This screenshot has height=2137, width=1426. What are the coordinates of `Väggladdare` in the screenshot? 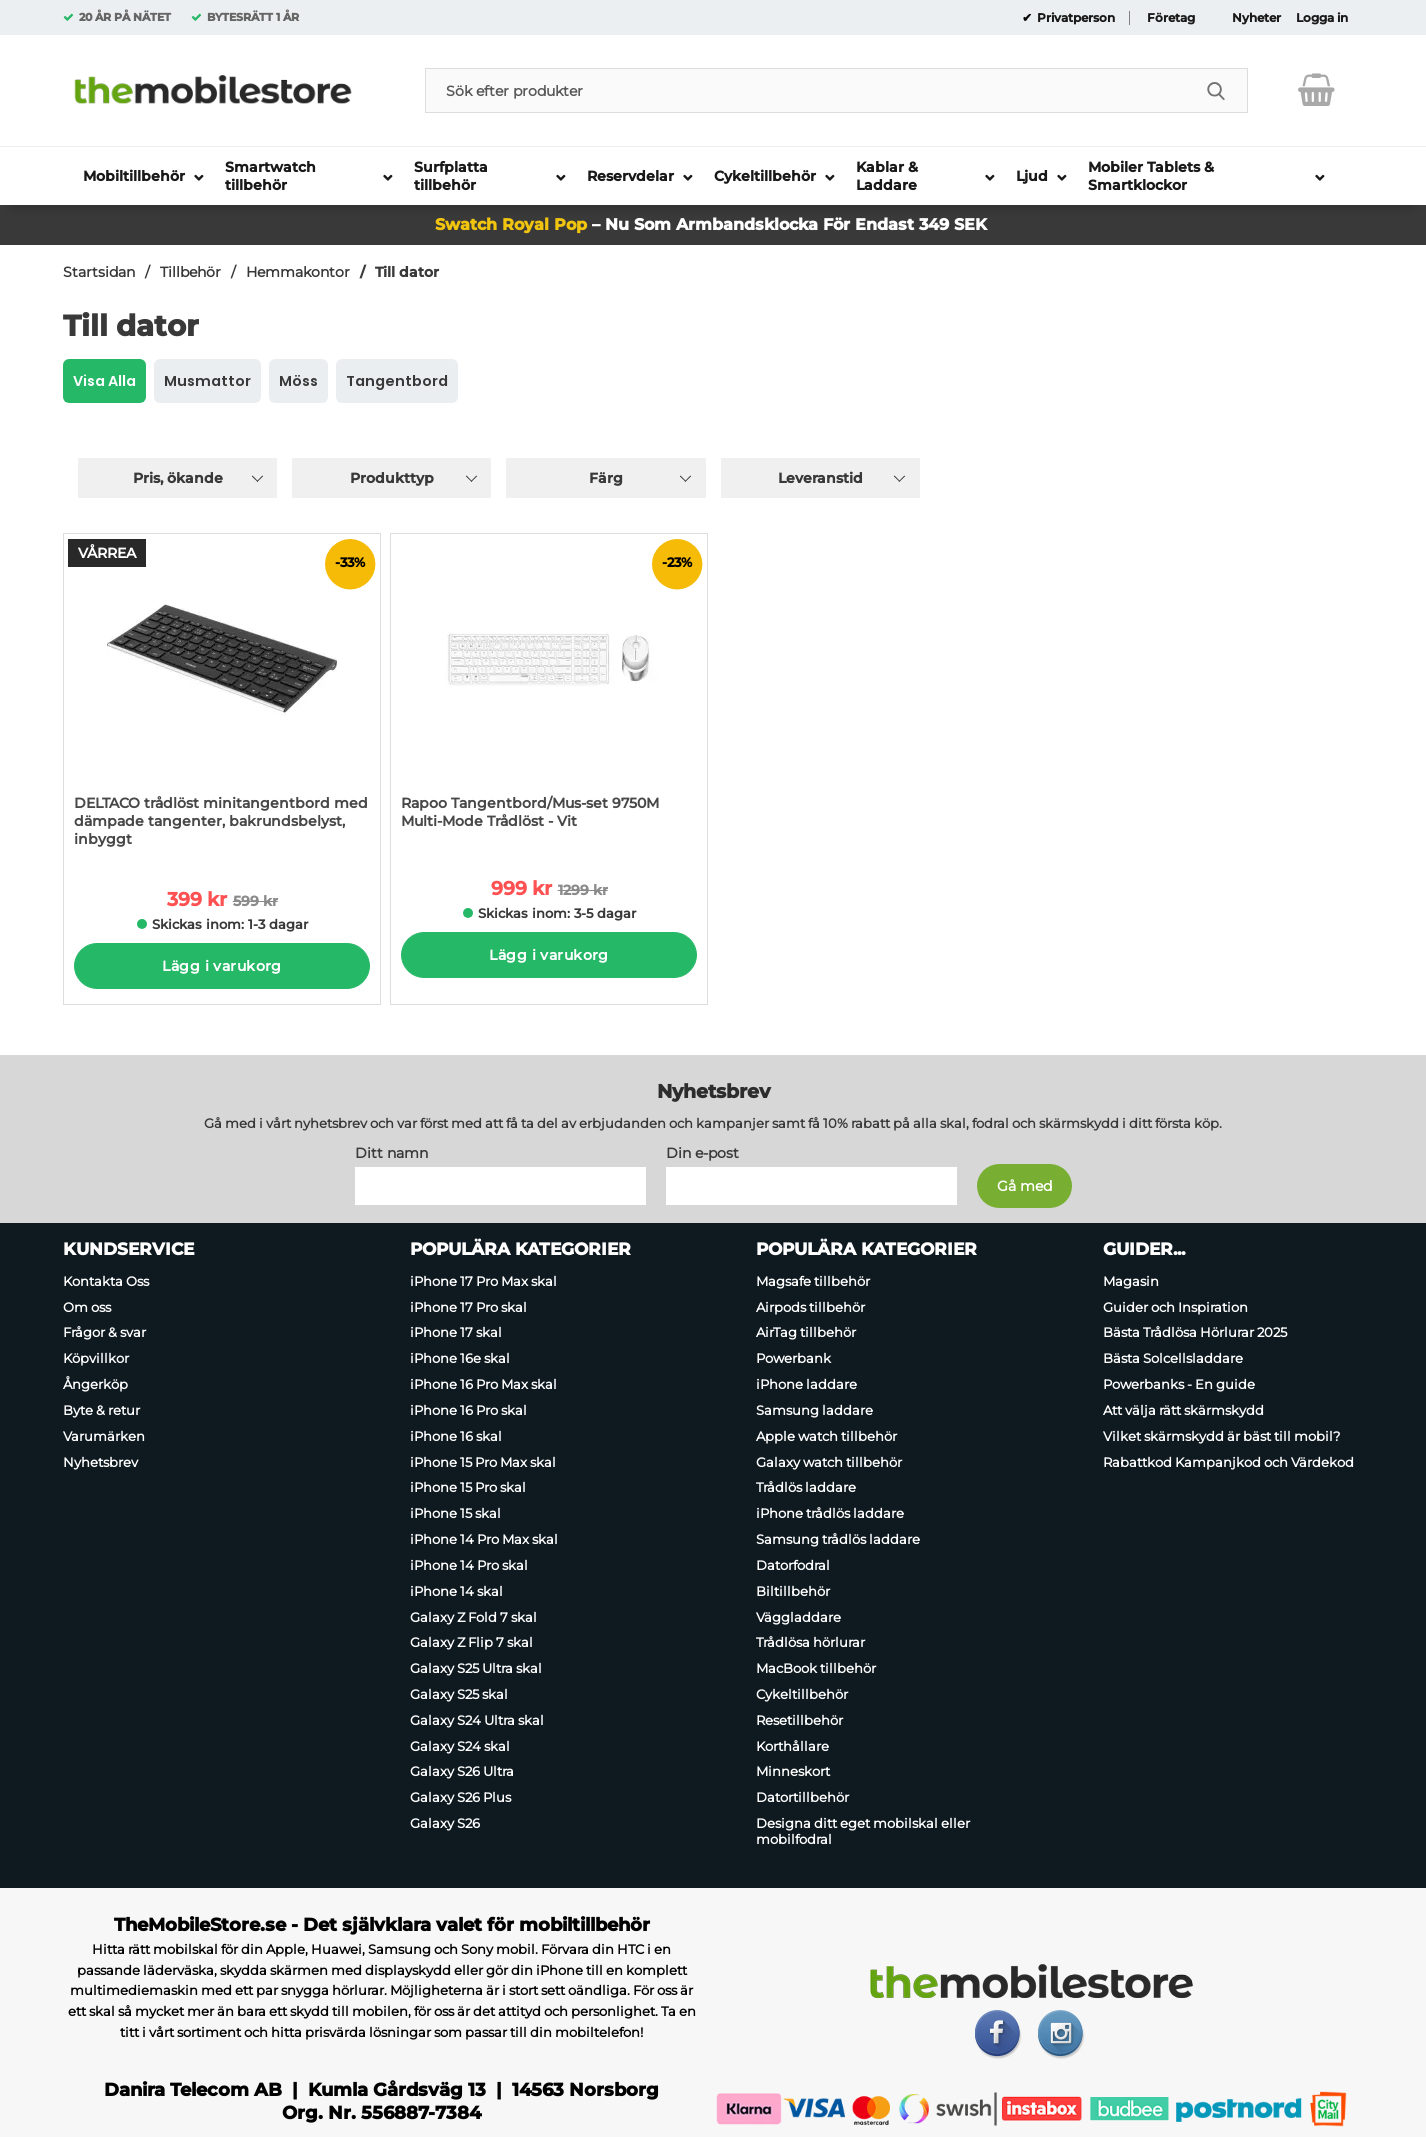 It's located at (798, 1617).